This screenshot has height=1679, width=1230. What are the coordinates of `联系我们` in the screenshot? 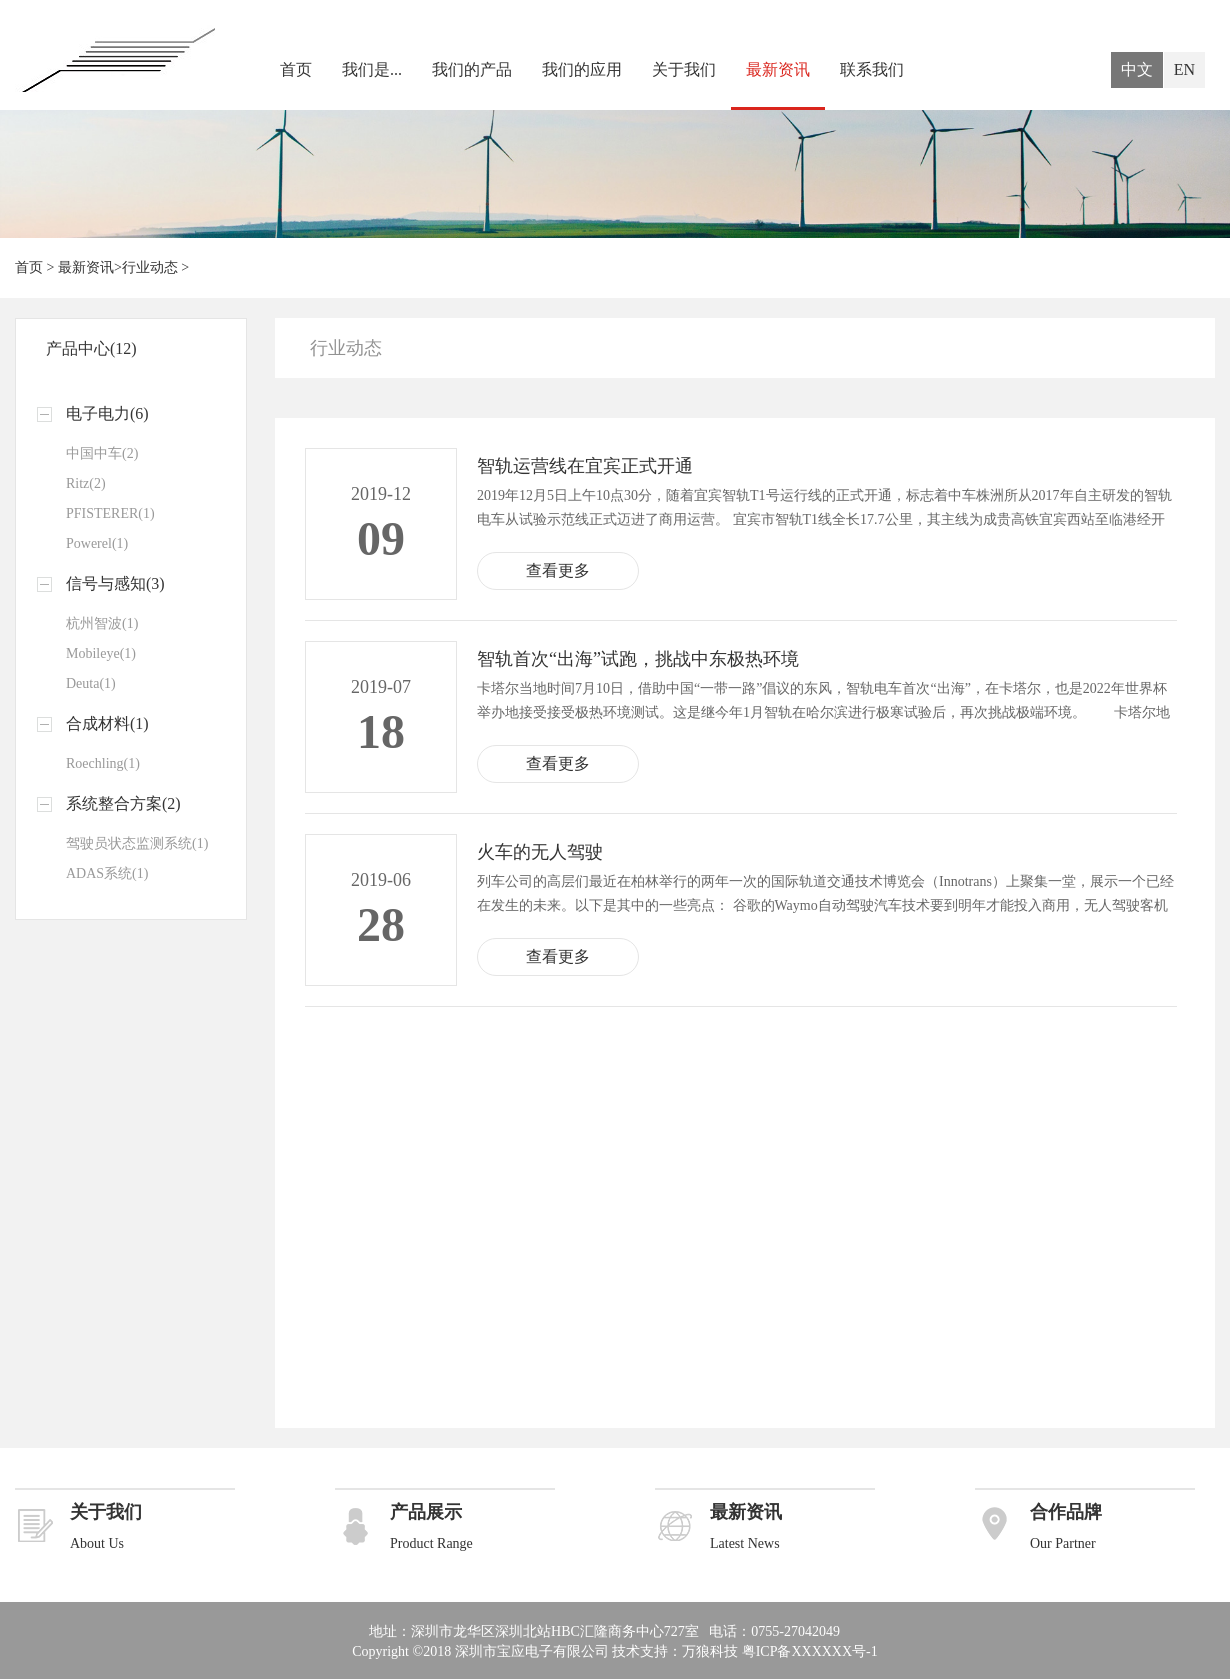 It's located at (872, 69).